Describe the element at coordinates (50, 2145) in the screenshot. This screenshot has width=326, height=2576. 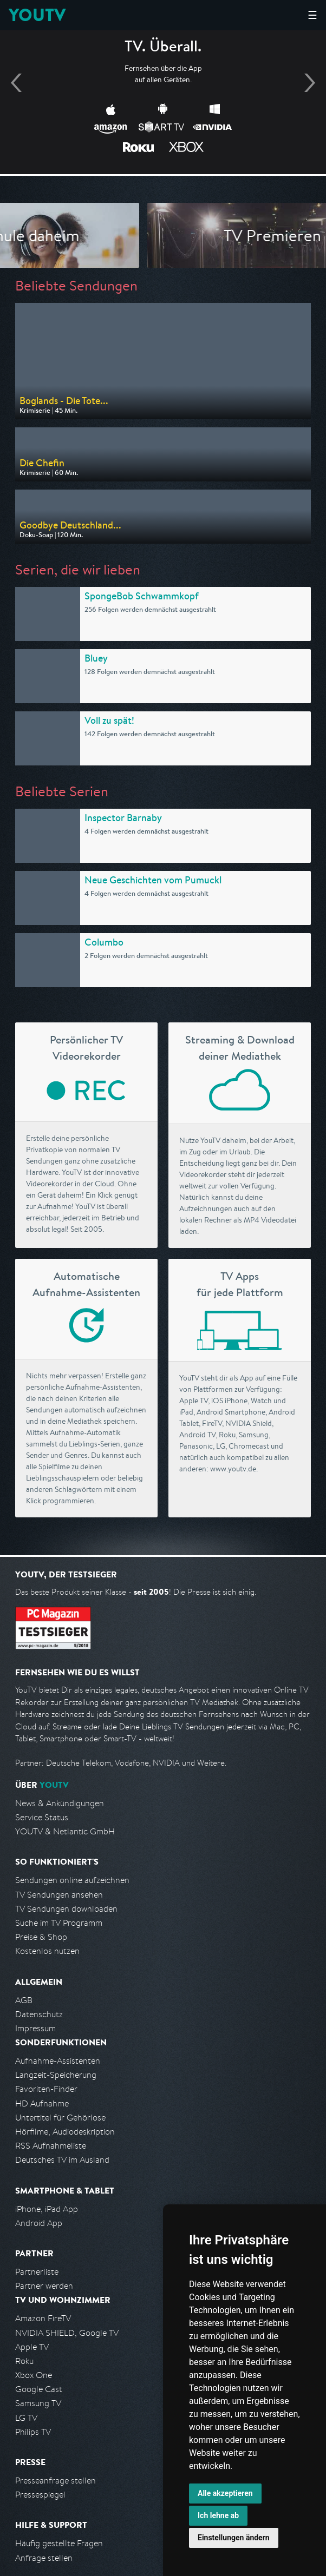
I see `RSS Aufnahmeliste` at that location.